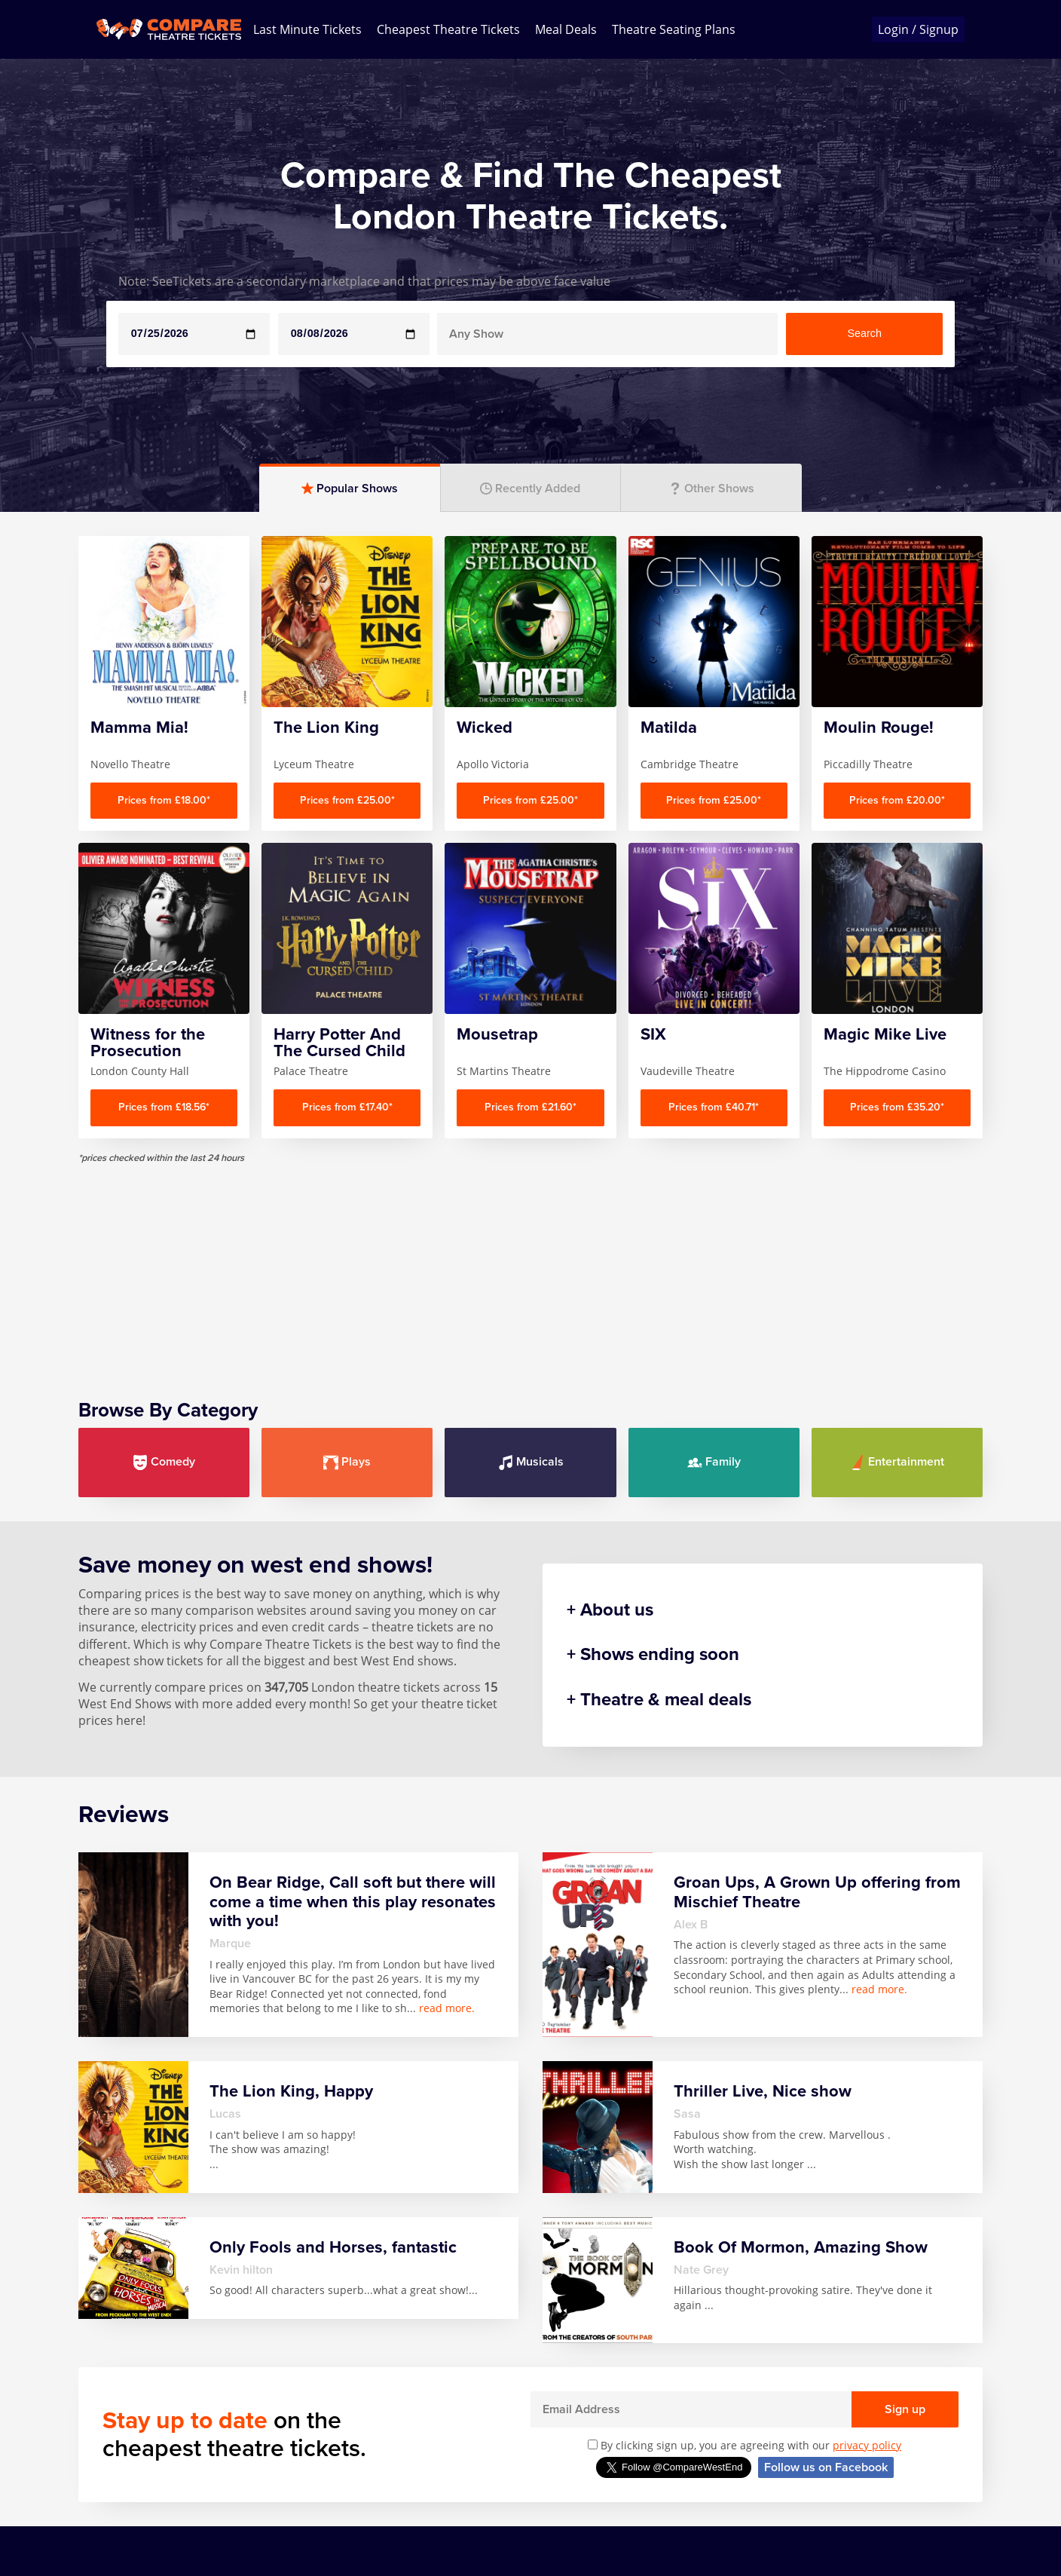 The height and width of the screenshot is (2576, 1061). Describe the element at coordinates (164, 1462) in the screenshot. I see `Comedy` at that location.